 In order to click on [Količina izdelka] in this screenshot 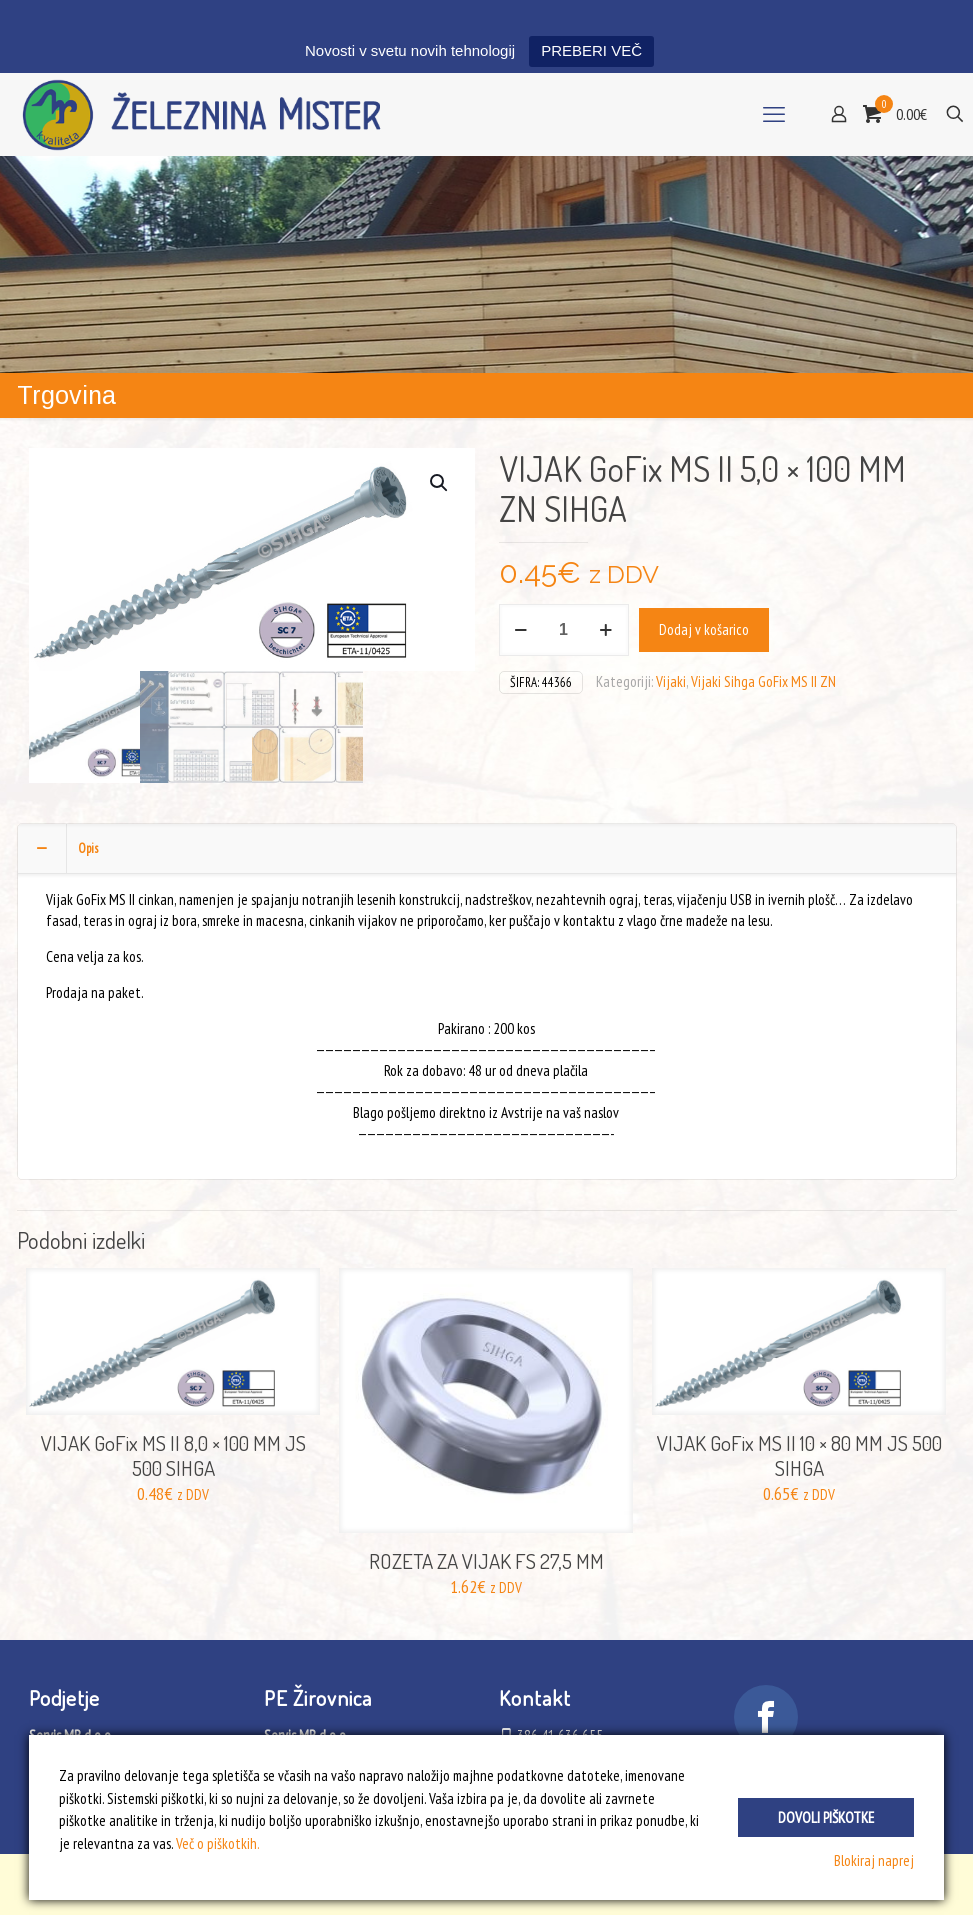, I will do `click(564, 630)`.